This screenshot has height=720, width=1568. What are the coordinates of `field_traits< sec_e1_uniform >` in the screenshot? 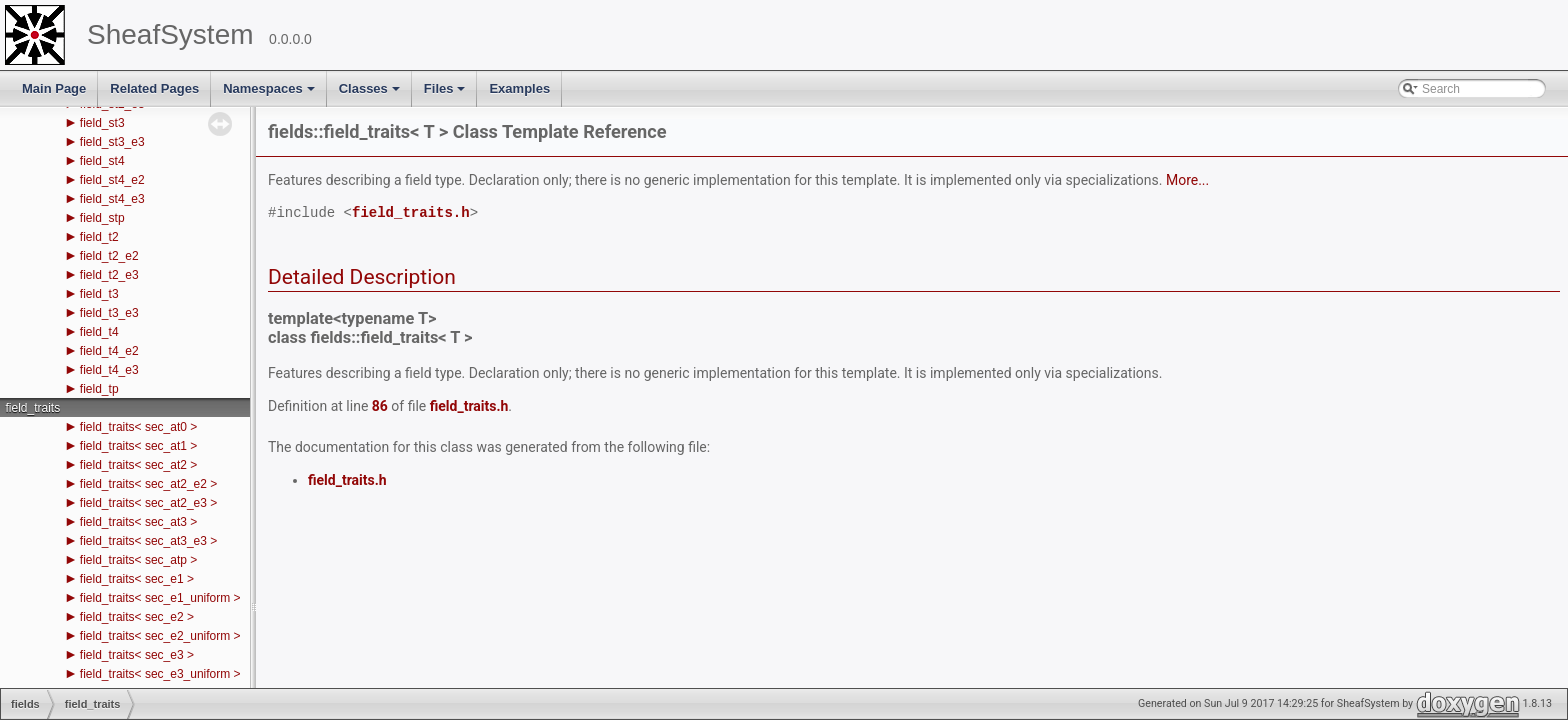 It's located at (160, 598).